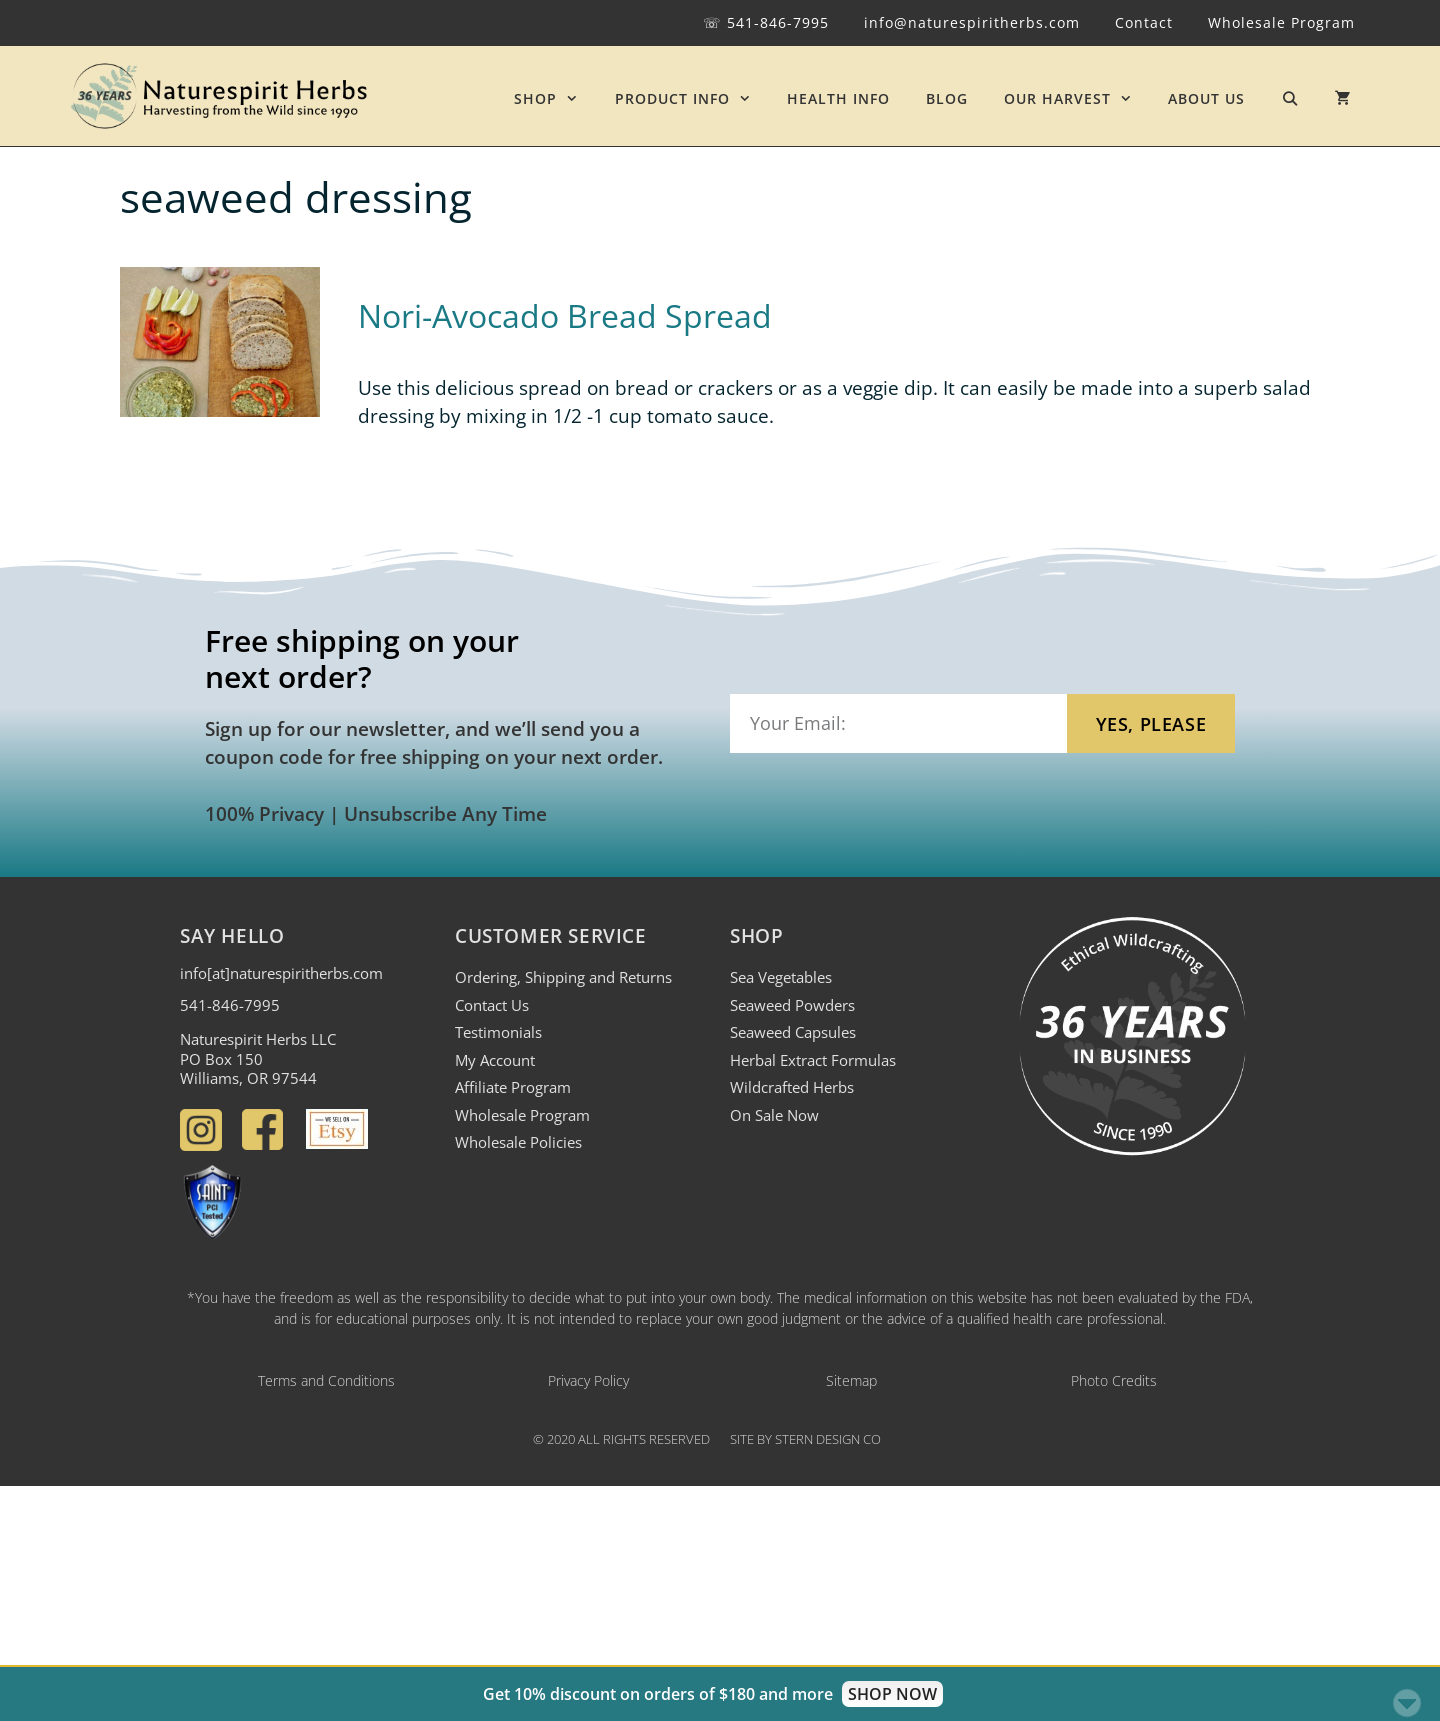 The image size is (1440, 1721). Describe the element at coordinates (838, 98) in the screenshot. I see `HEALTH INFO` at that location.